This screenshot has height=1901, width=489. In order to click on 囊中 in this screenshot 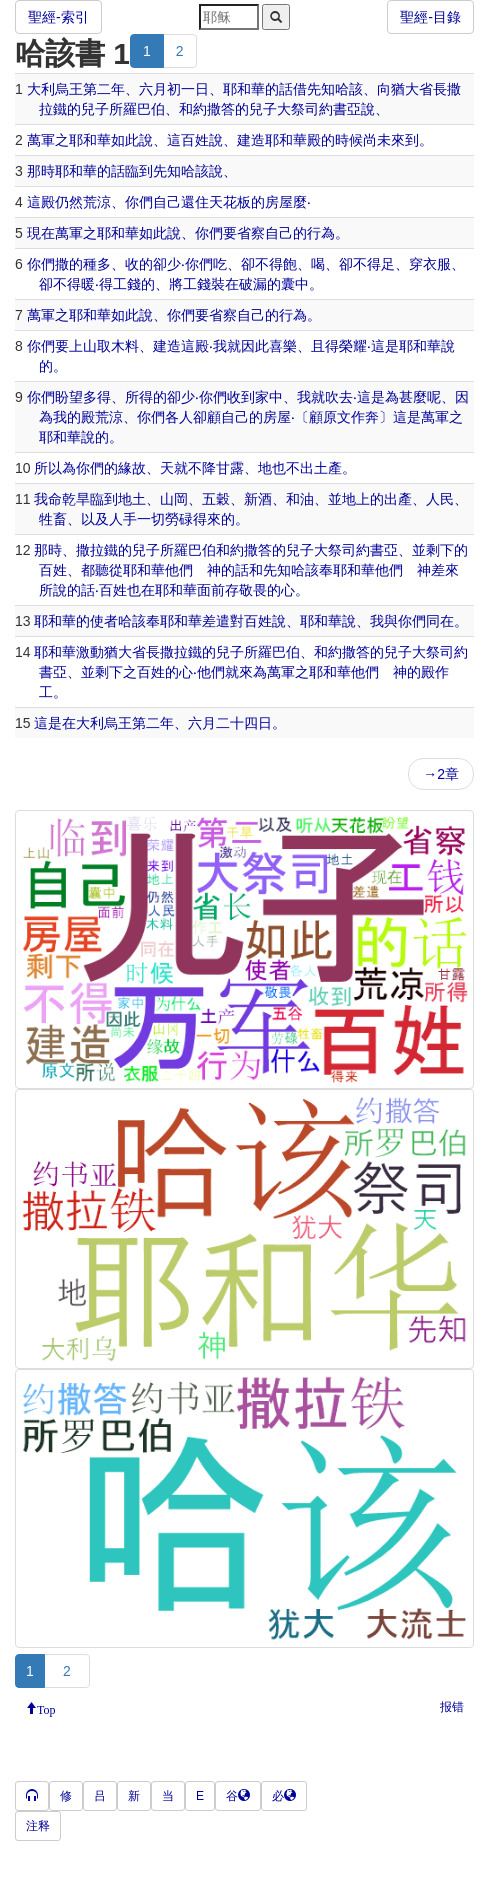, I will do `click(295, 284)`.